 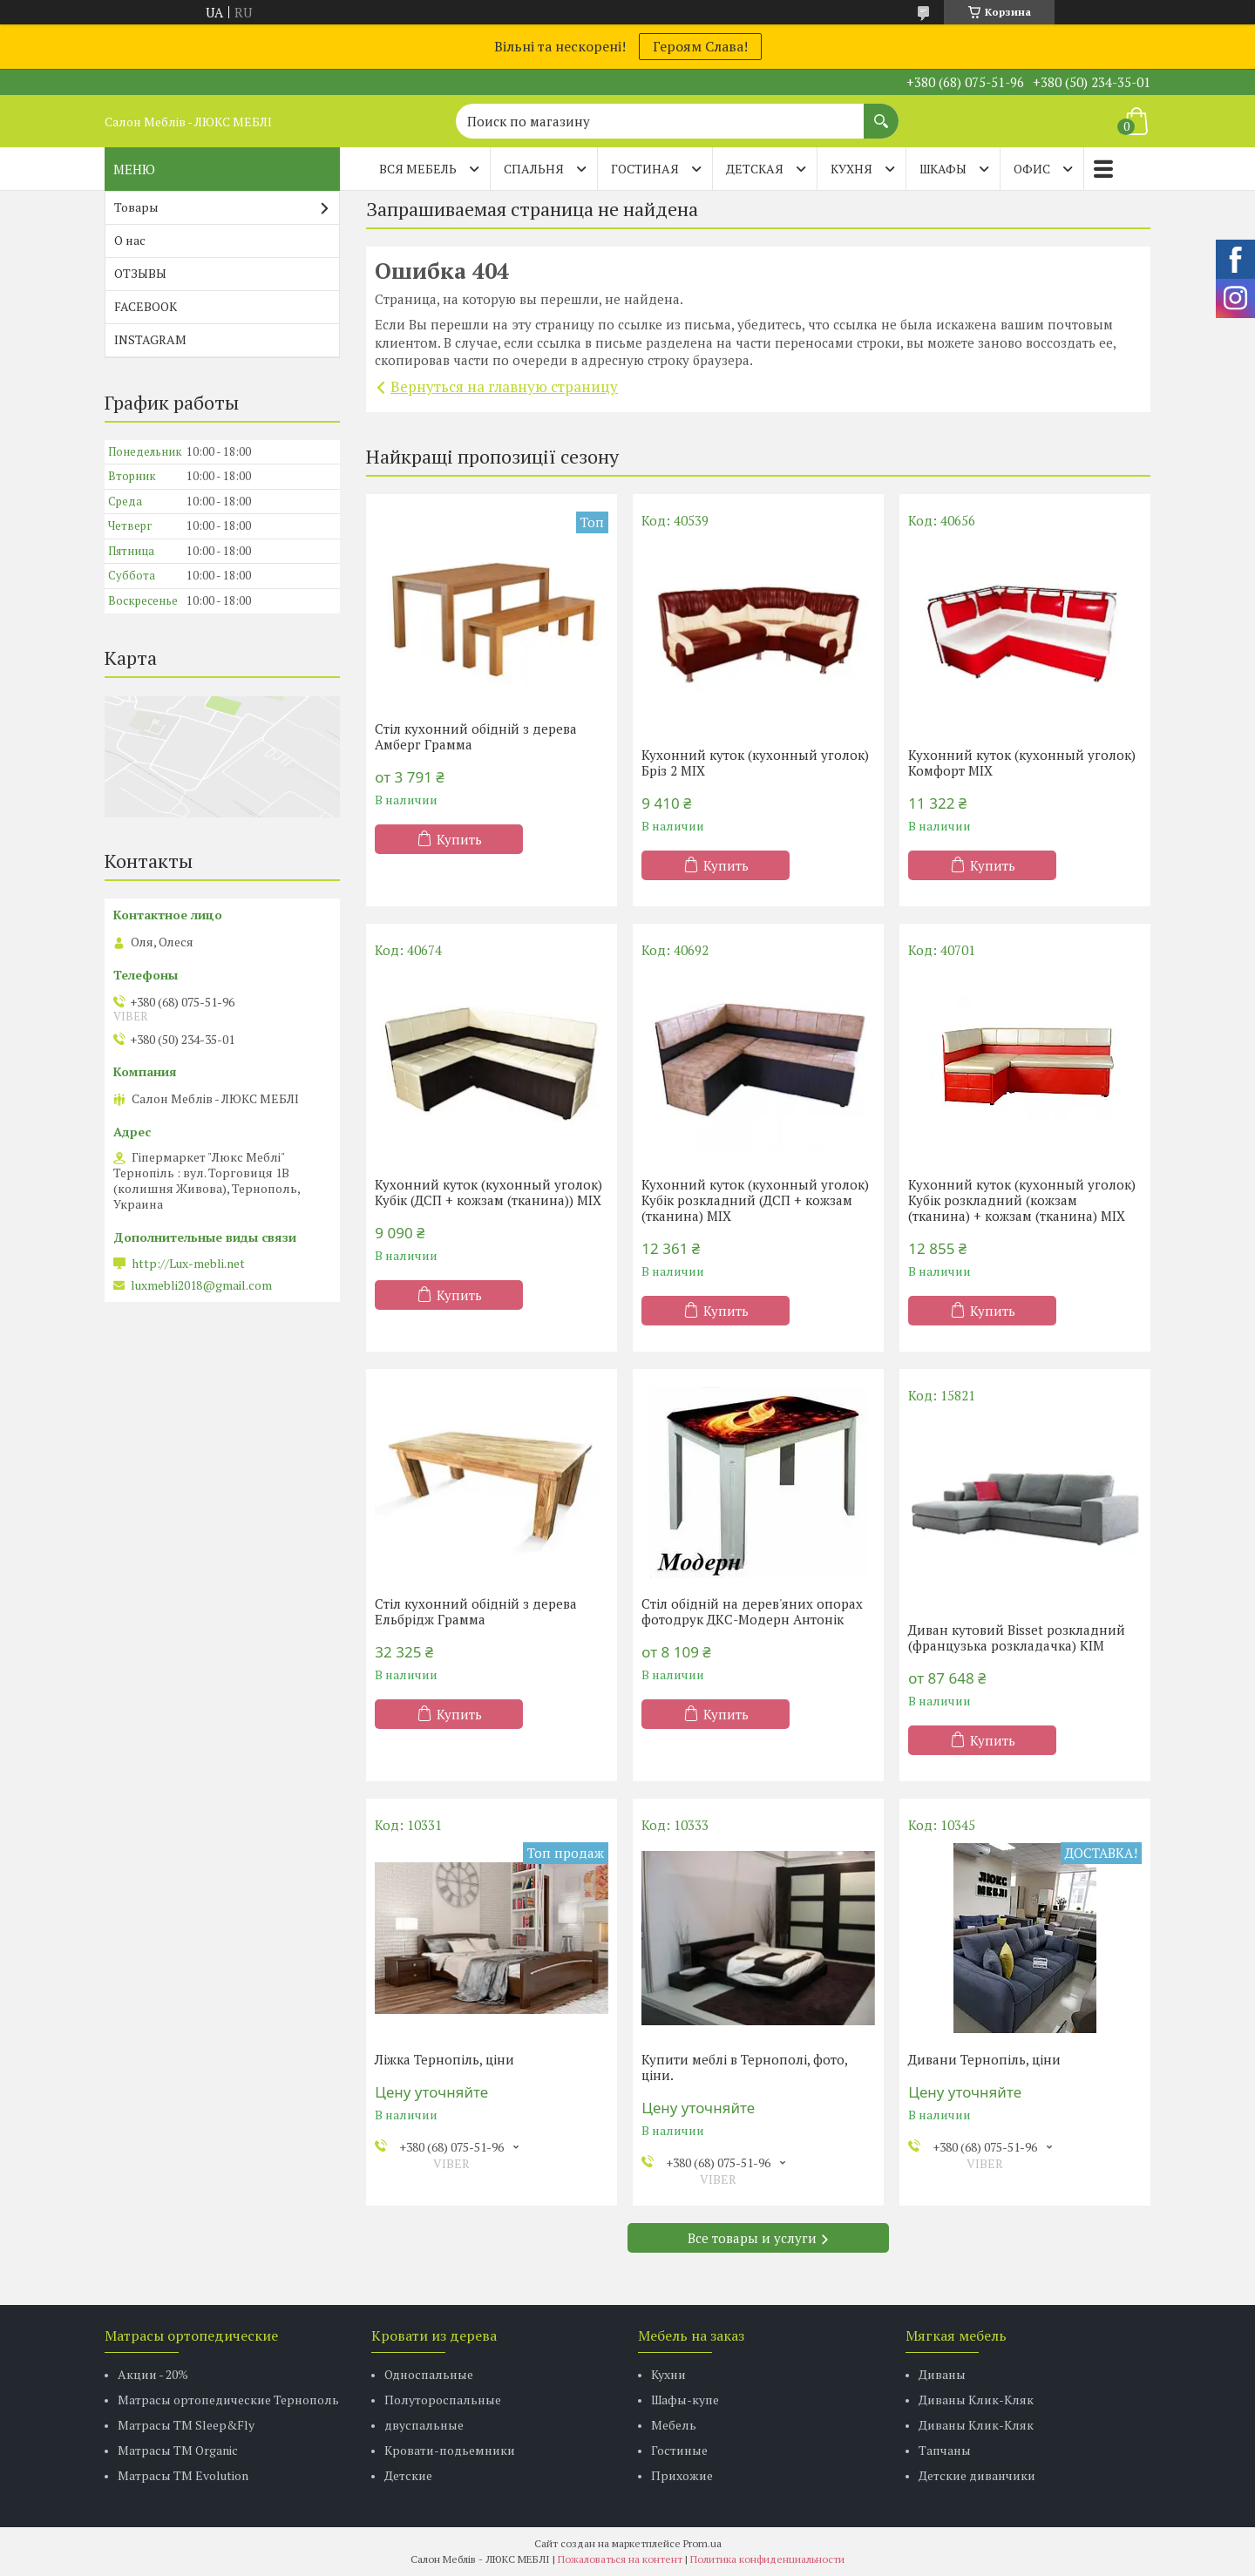 What do you see at coordinates (228, 2399) in the screenshot?
I see `Матрасы ортопедические Тернополь` at bounding box center [228, 2399].